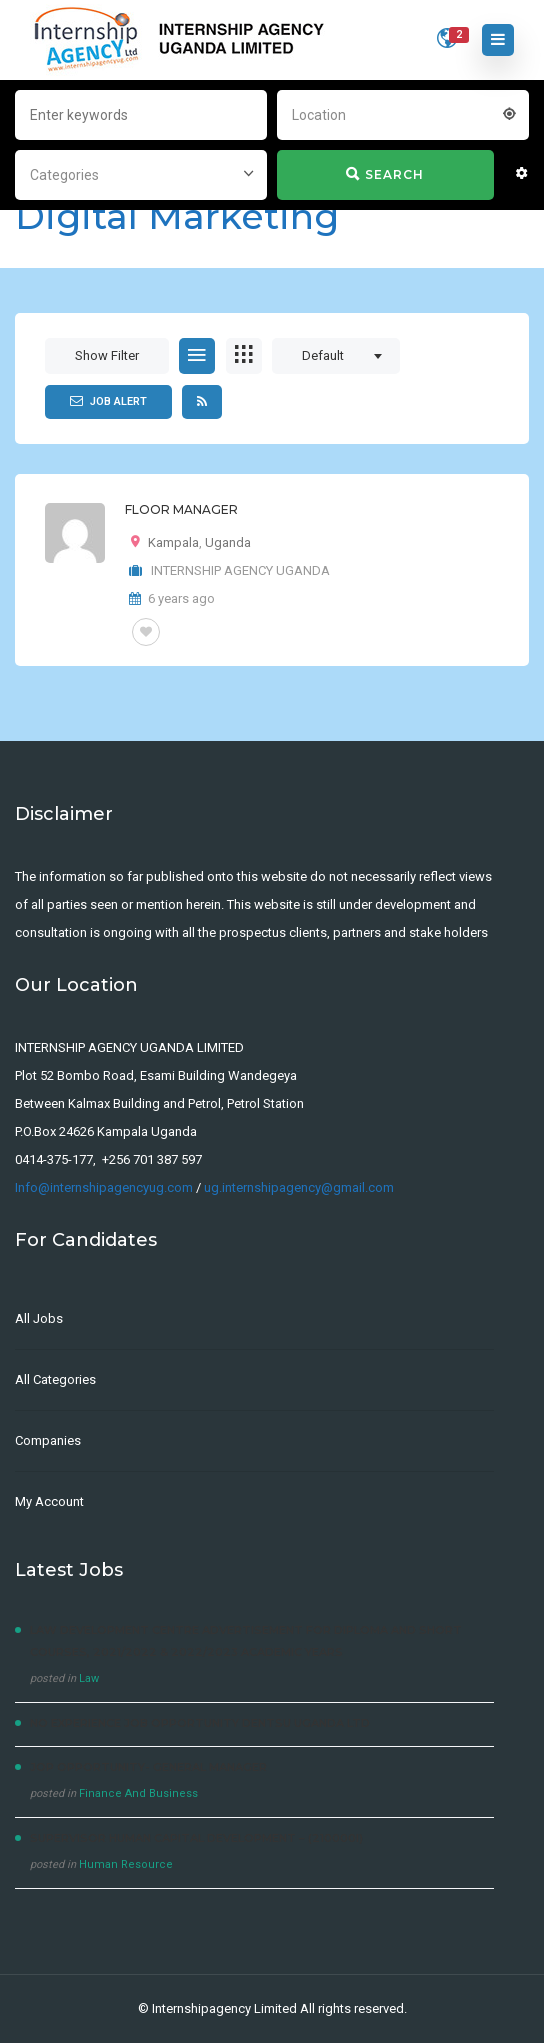 This screenshot has height=2043, width=544. I want to click on Supervisor Human Capital Development – (210000I), so click(196, 1838).